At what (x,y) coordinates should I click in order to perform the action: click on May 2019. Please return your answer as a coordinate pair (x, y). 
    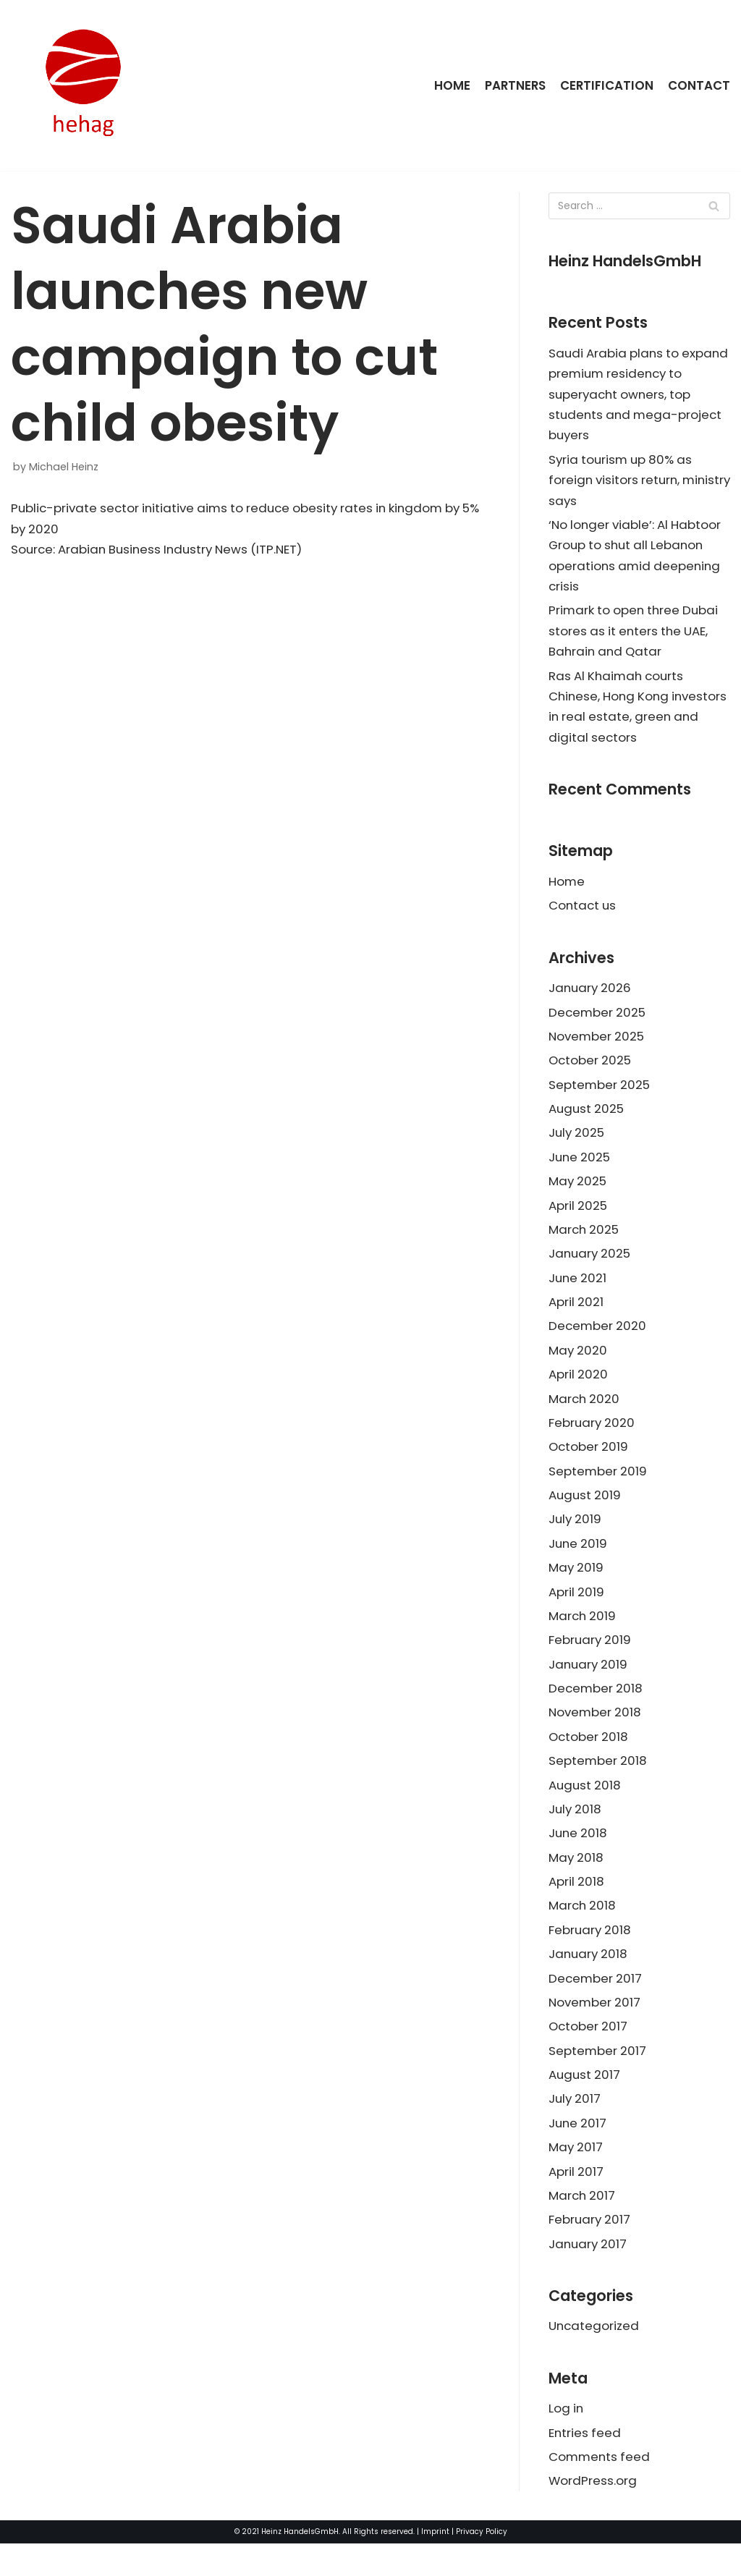
    Looking at the image, I should click on (577, 1587).